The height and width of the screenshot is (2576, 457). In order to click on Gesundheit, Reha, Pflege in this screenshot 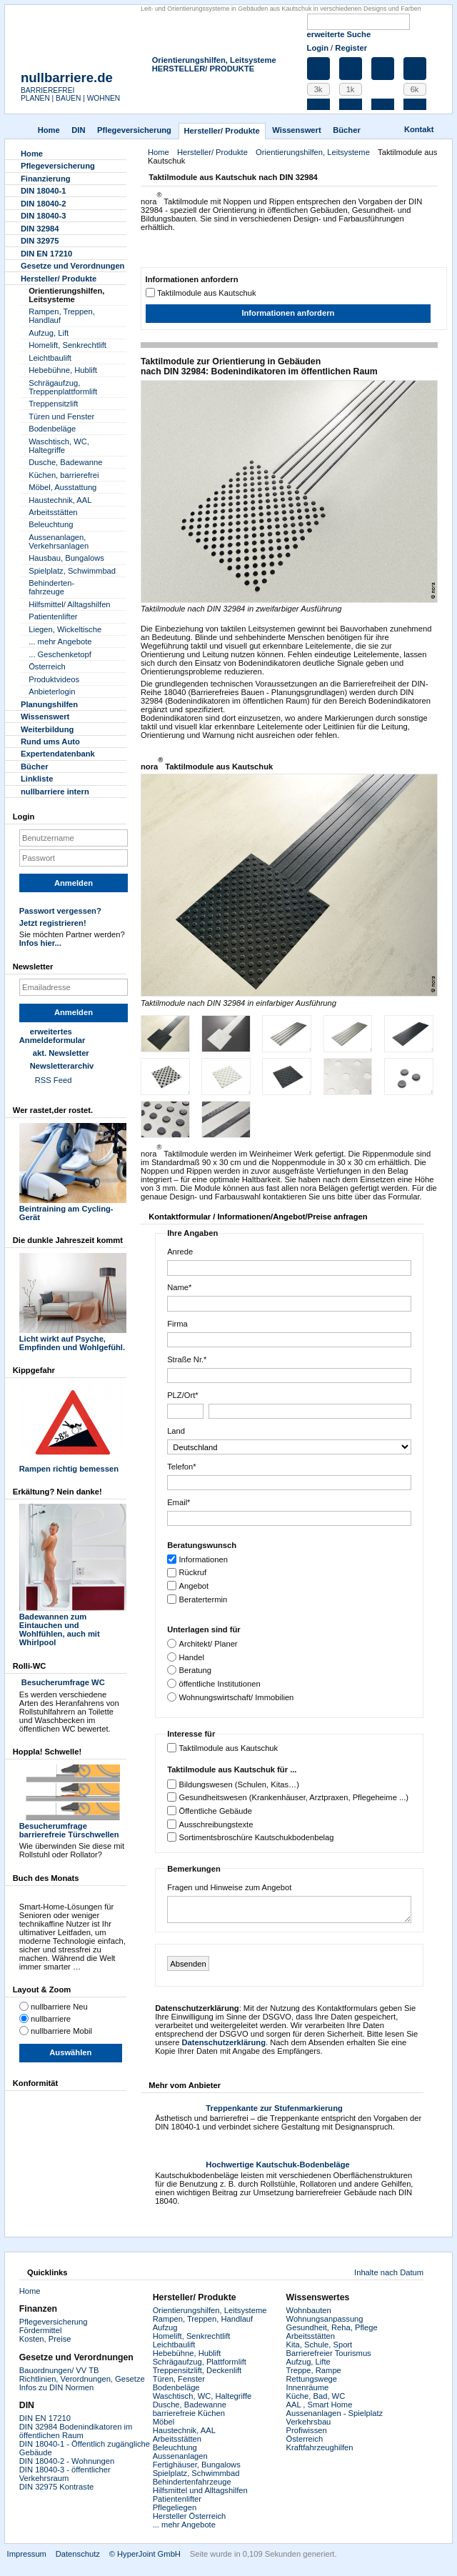, I will do `click(332, 2327)`.